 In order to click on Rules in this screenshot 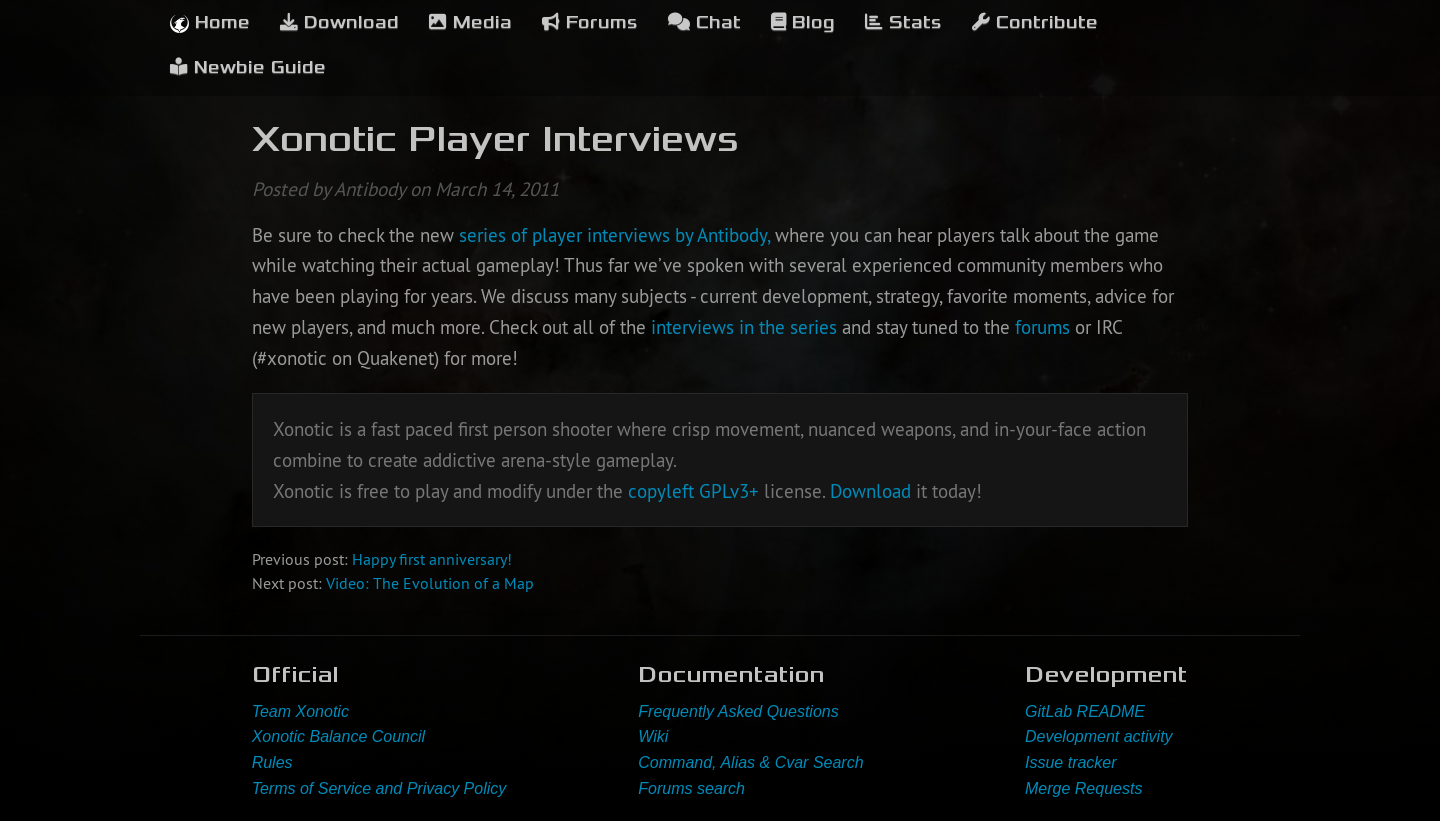, I will do `click(272, 762)`.